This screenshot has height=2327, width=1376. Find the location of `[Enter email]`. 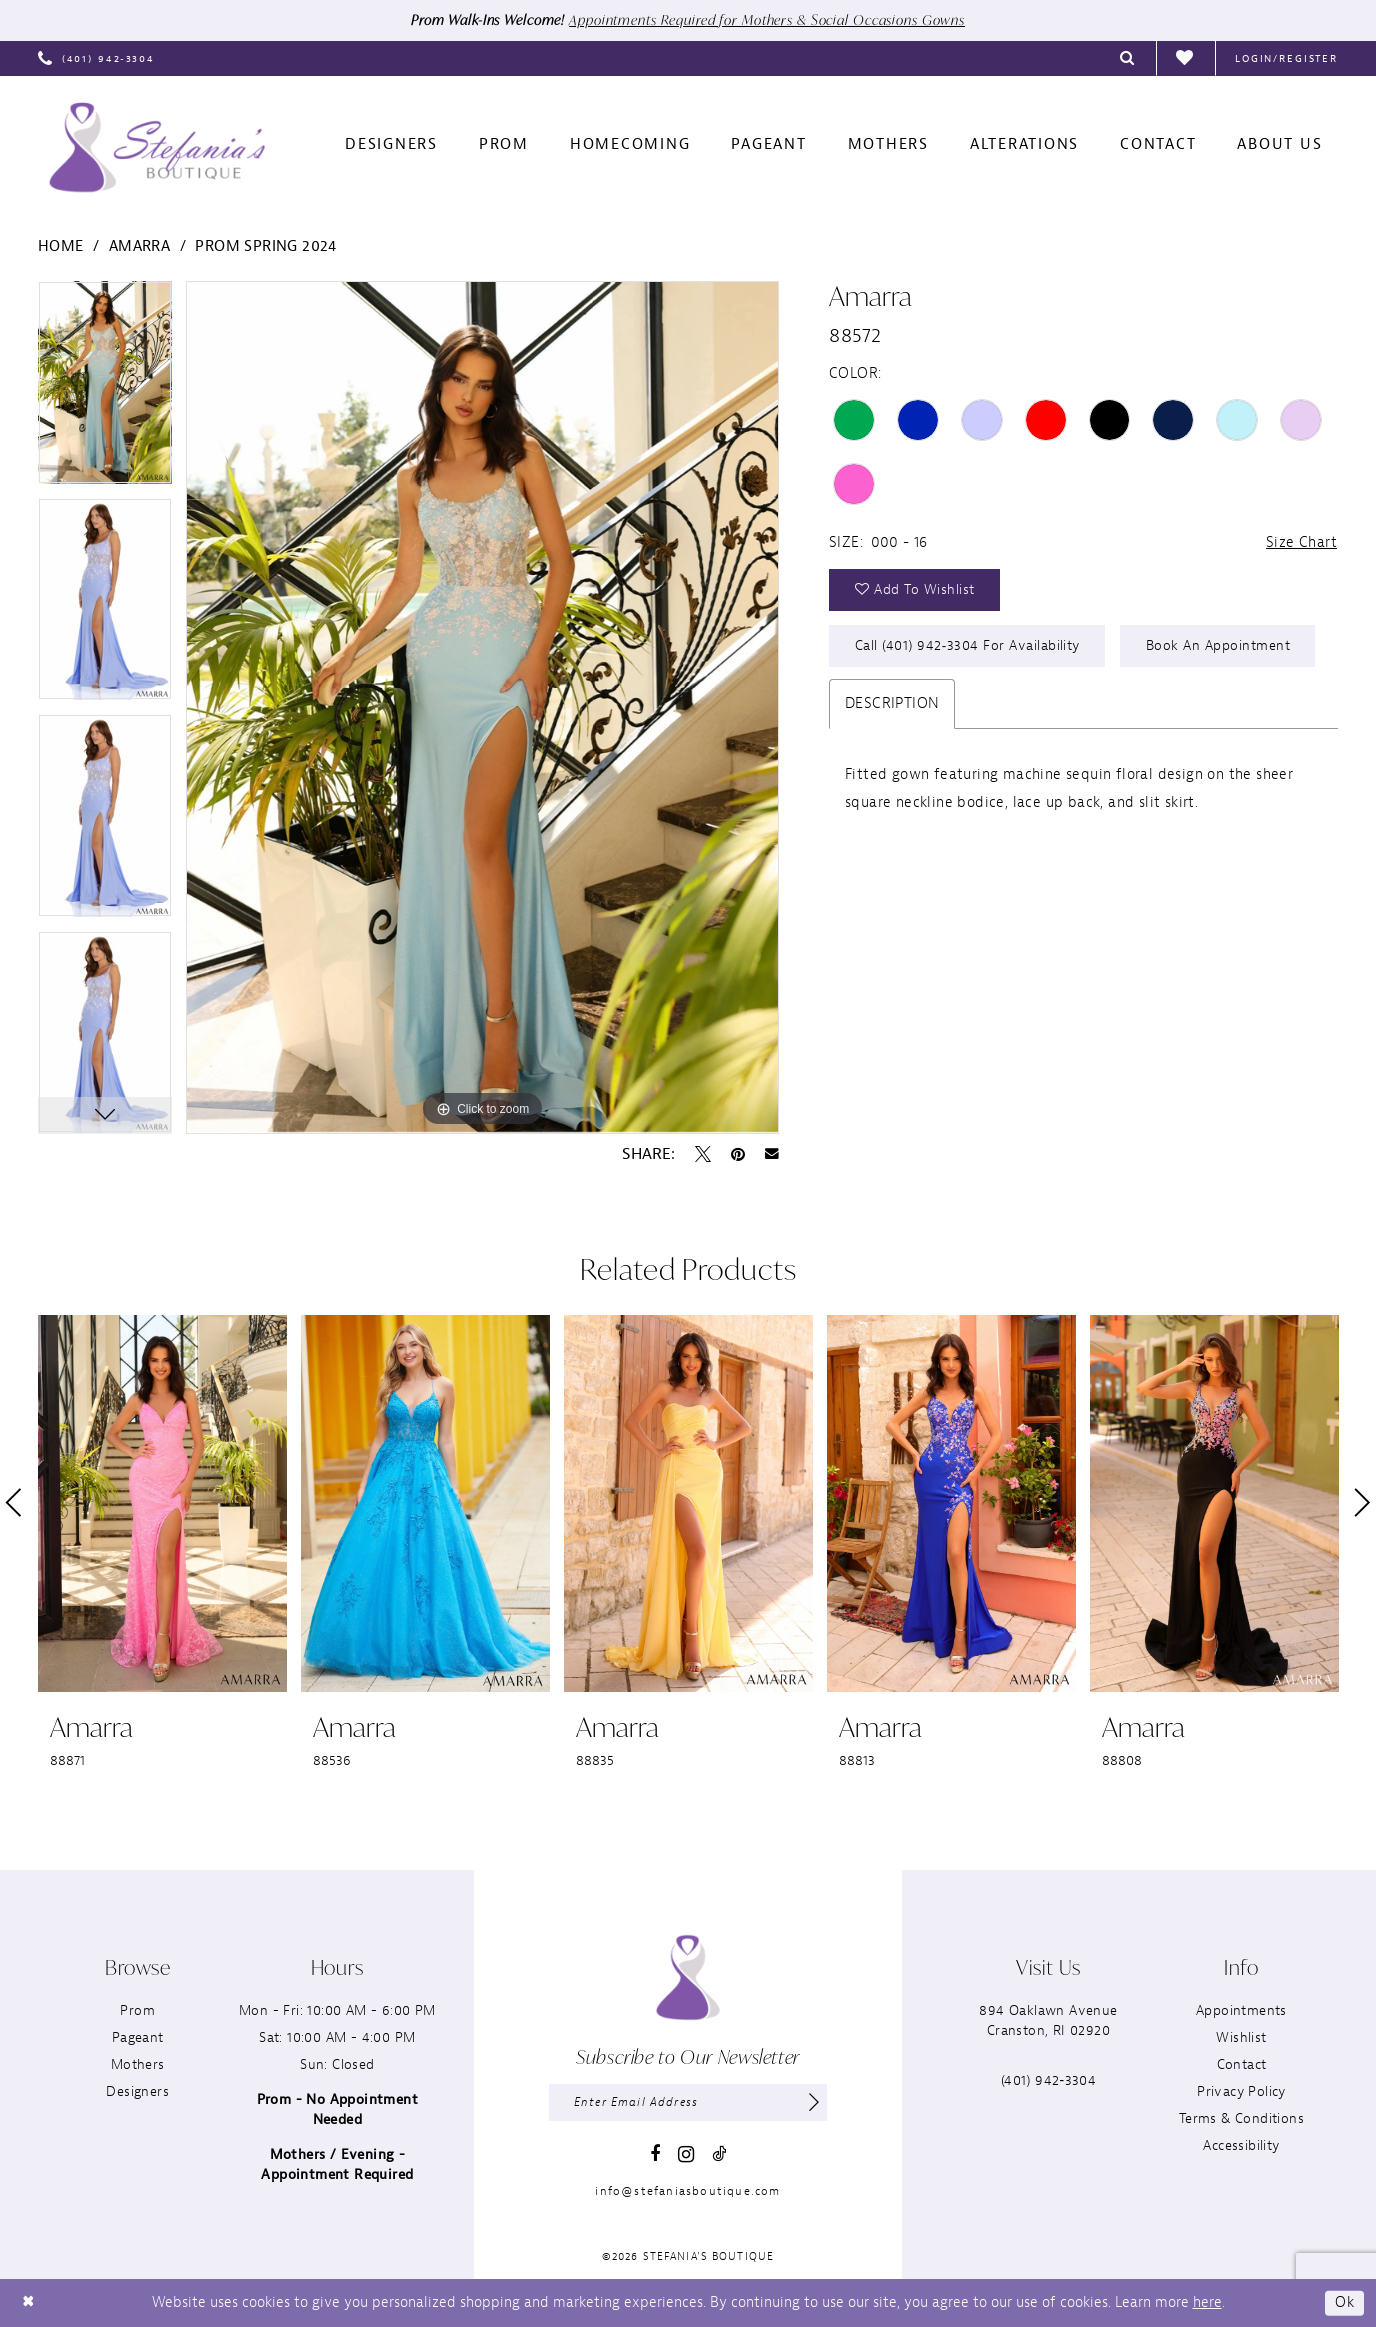

[Enter email] is located at coordinates (688, 2103).